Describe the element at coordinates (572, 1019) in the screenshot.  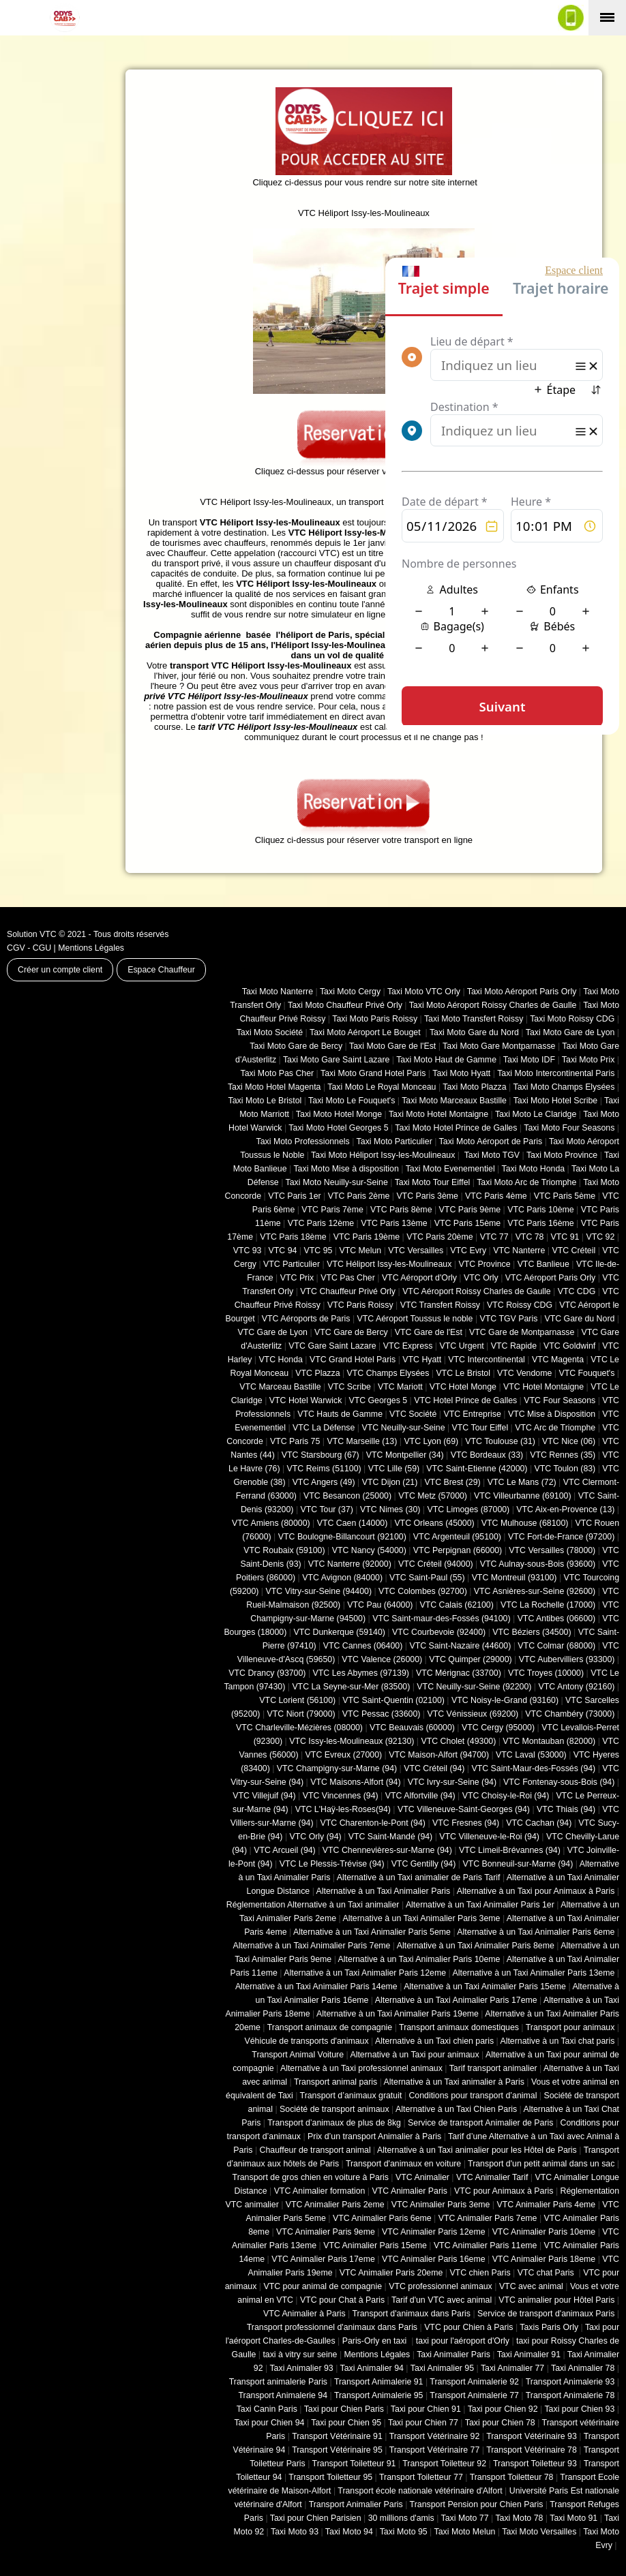
I see `Taxi Moto Roissy CDG` at that location.